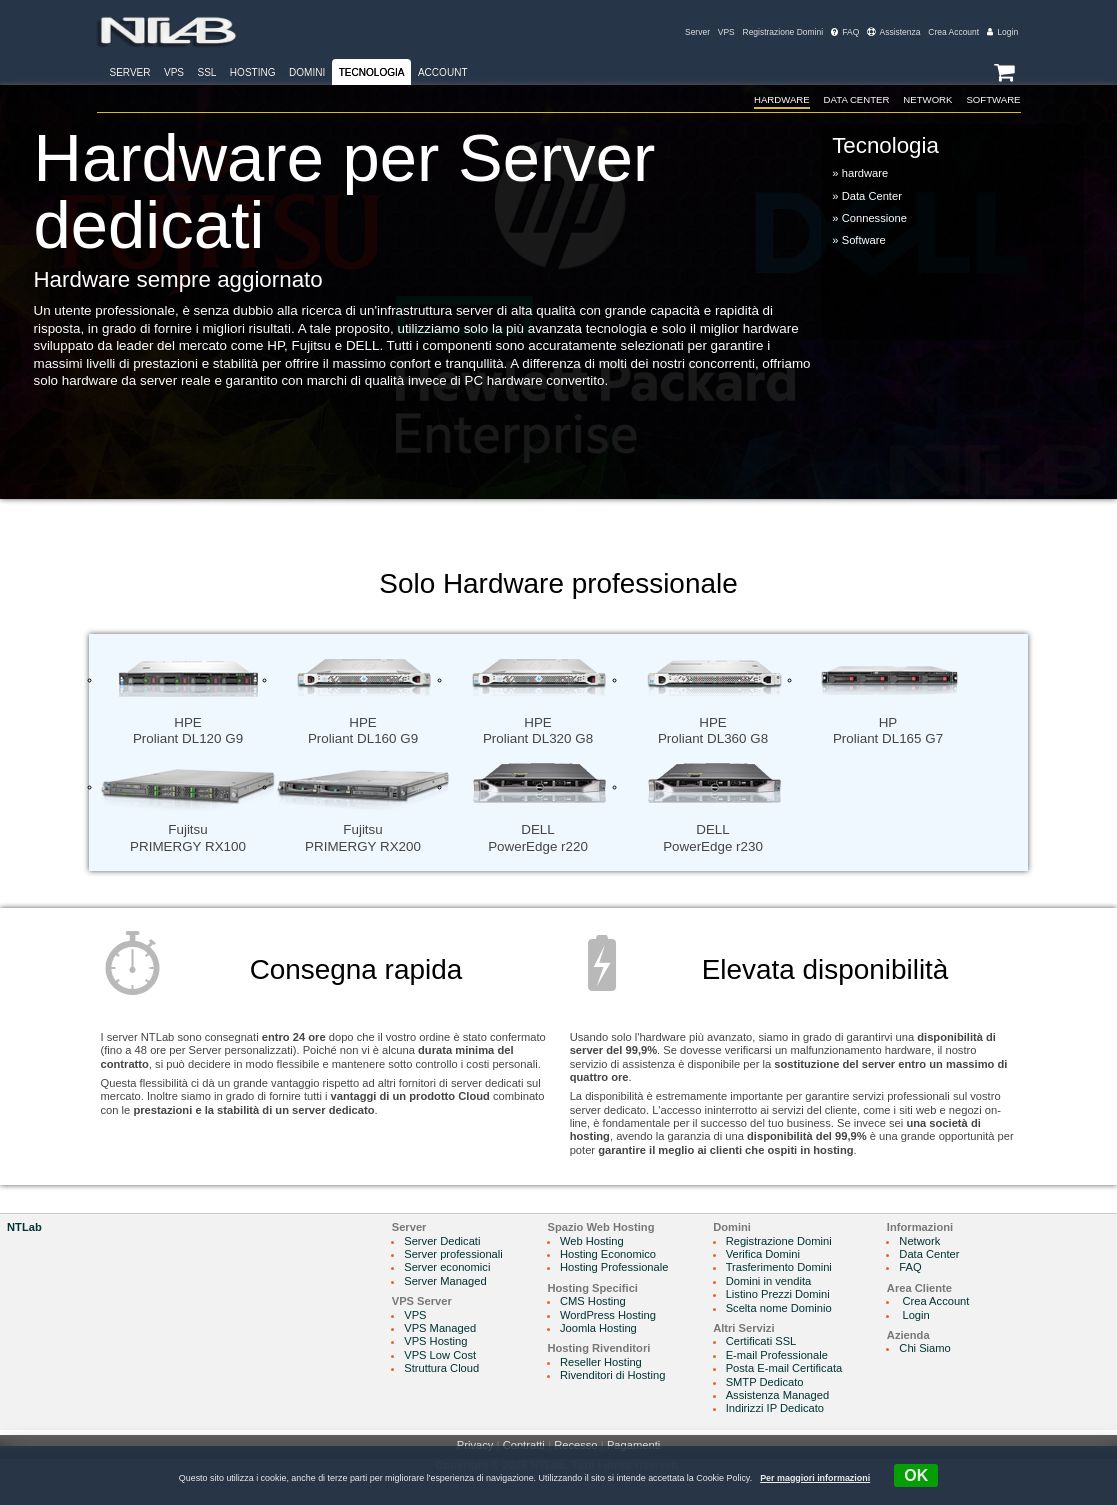  I want to click on FAQ, so click(845, 32).